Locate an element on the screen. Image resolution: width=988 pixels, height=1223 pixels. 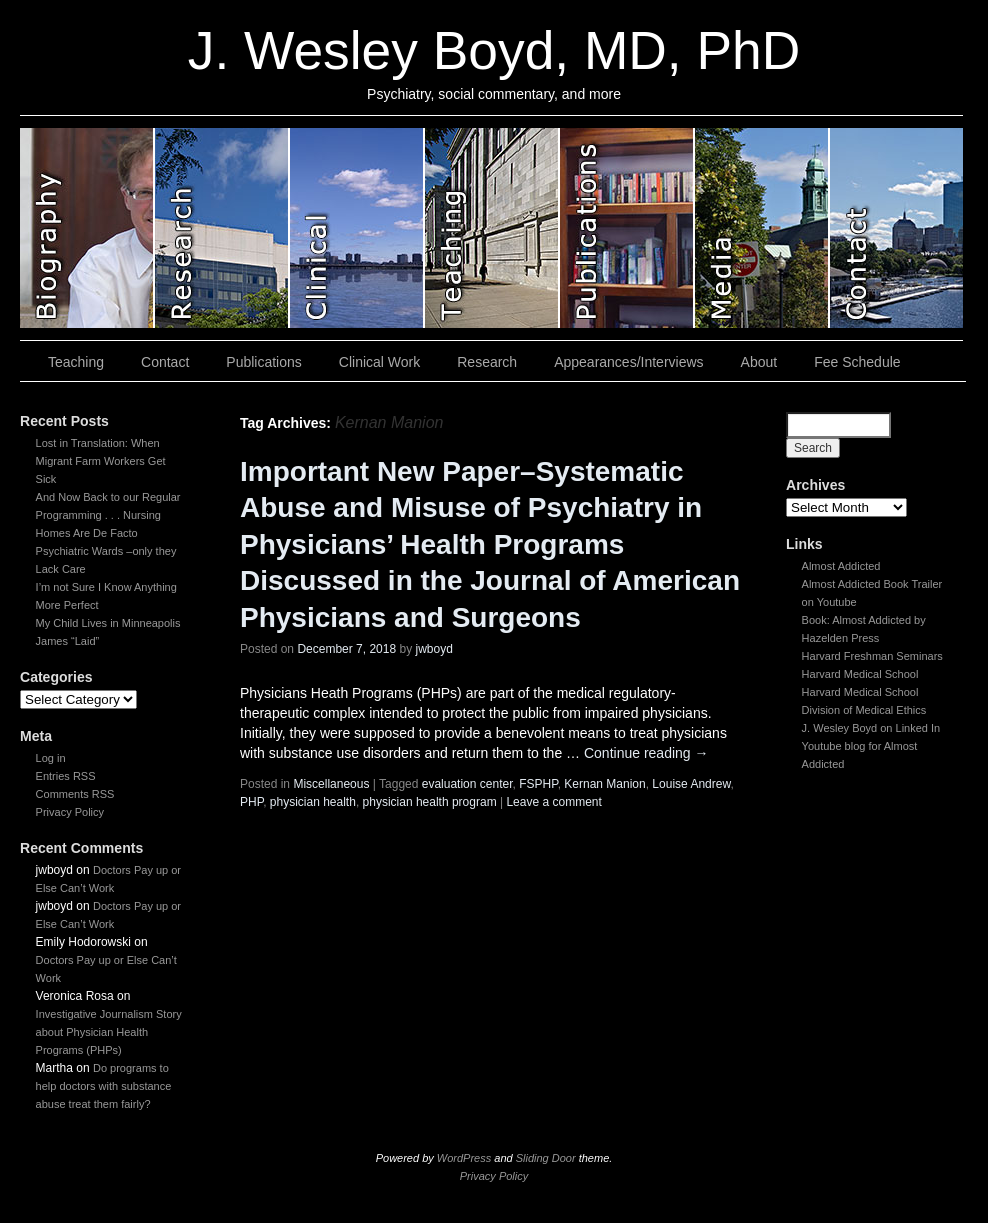
About is located at coordinates (759, 362).